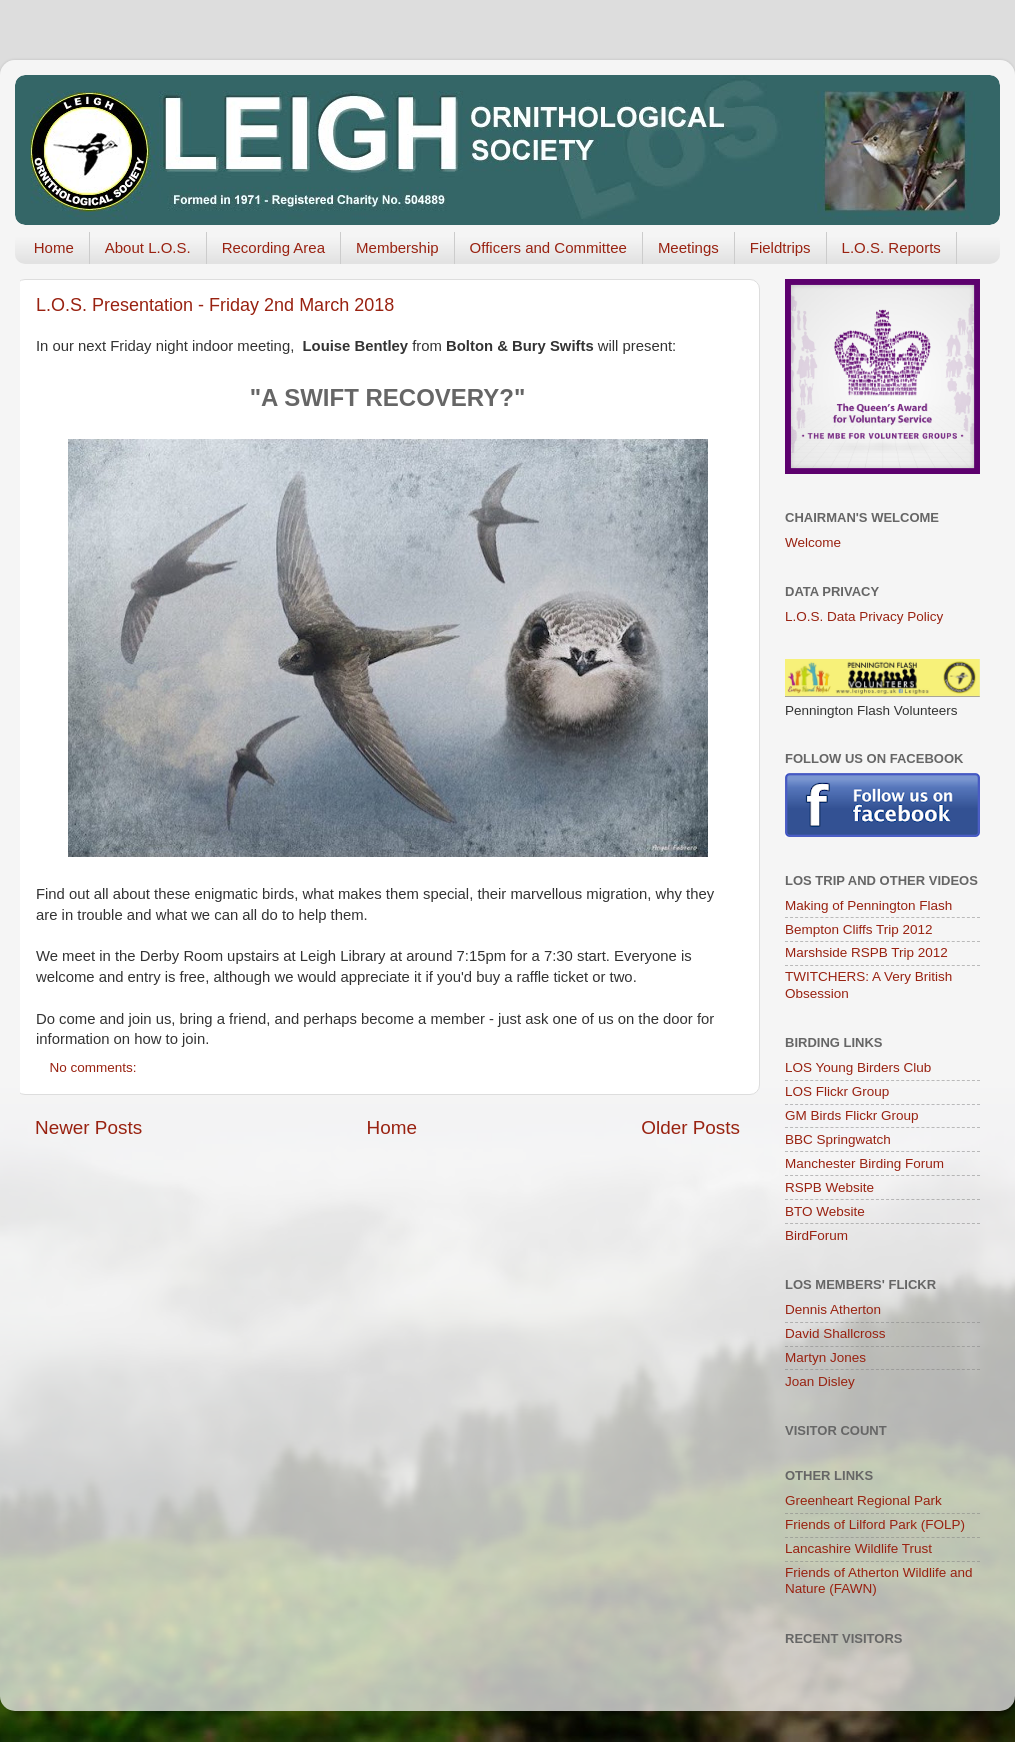  Describe the element at coordinates (688, 247) in the screenshot. I see `Meetings` at that location.